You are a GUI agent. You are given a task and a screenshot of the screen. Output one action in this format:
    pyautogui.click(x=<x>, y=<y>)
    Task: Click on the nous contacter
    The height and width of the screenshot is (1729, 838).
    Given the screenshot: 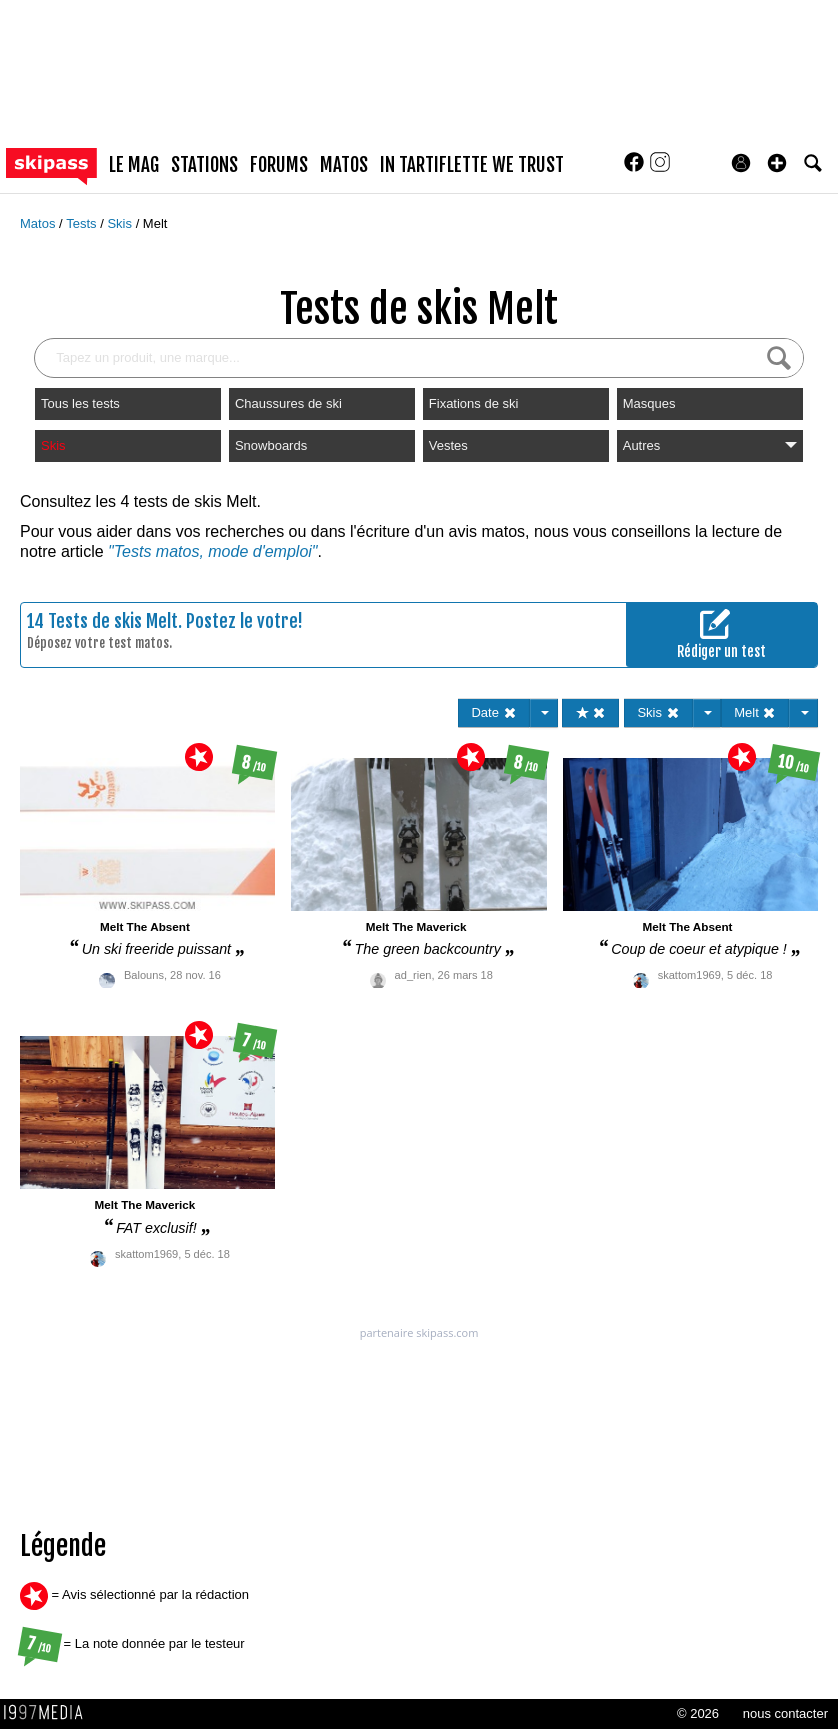 What is the action you would take?
    pyautogui.click(x=785, y=1713)
    